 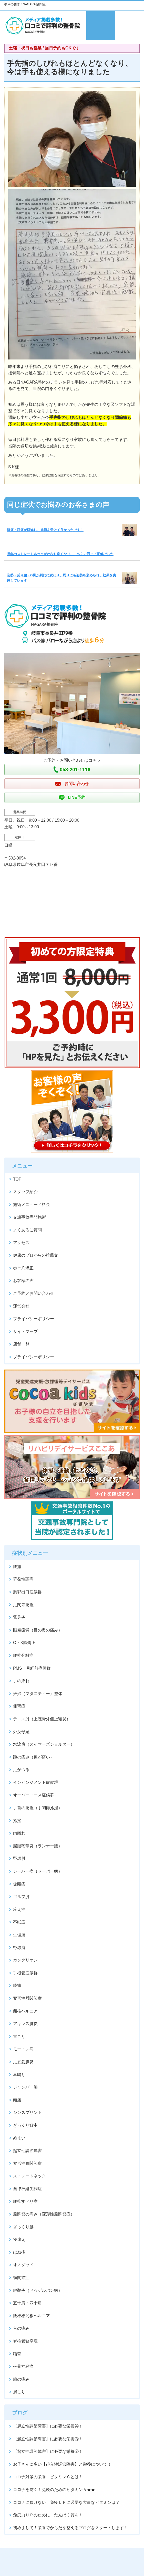 I want to click on 免疫力ＵＰのために、たんぱく質を！, so click(x=48, y=2515).